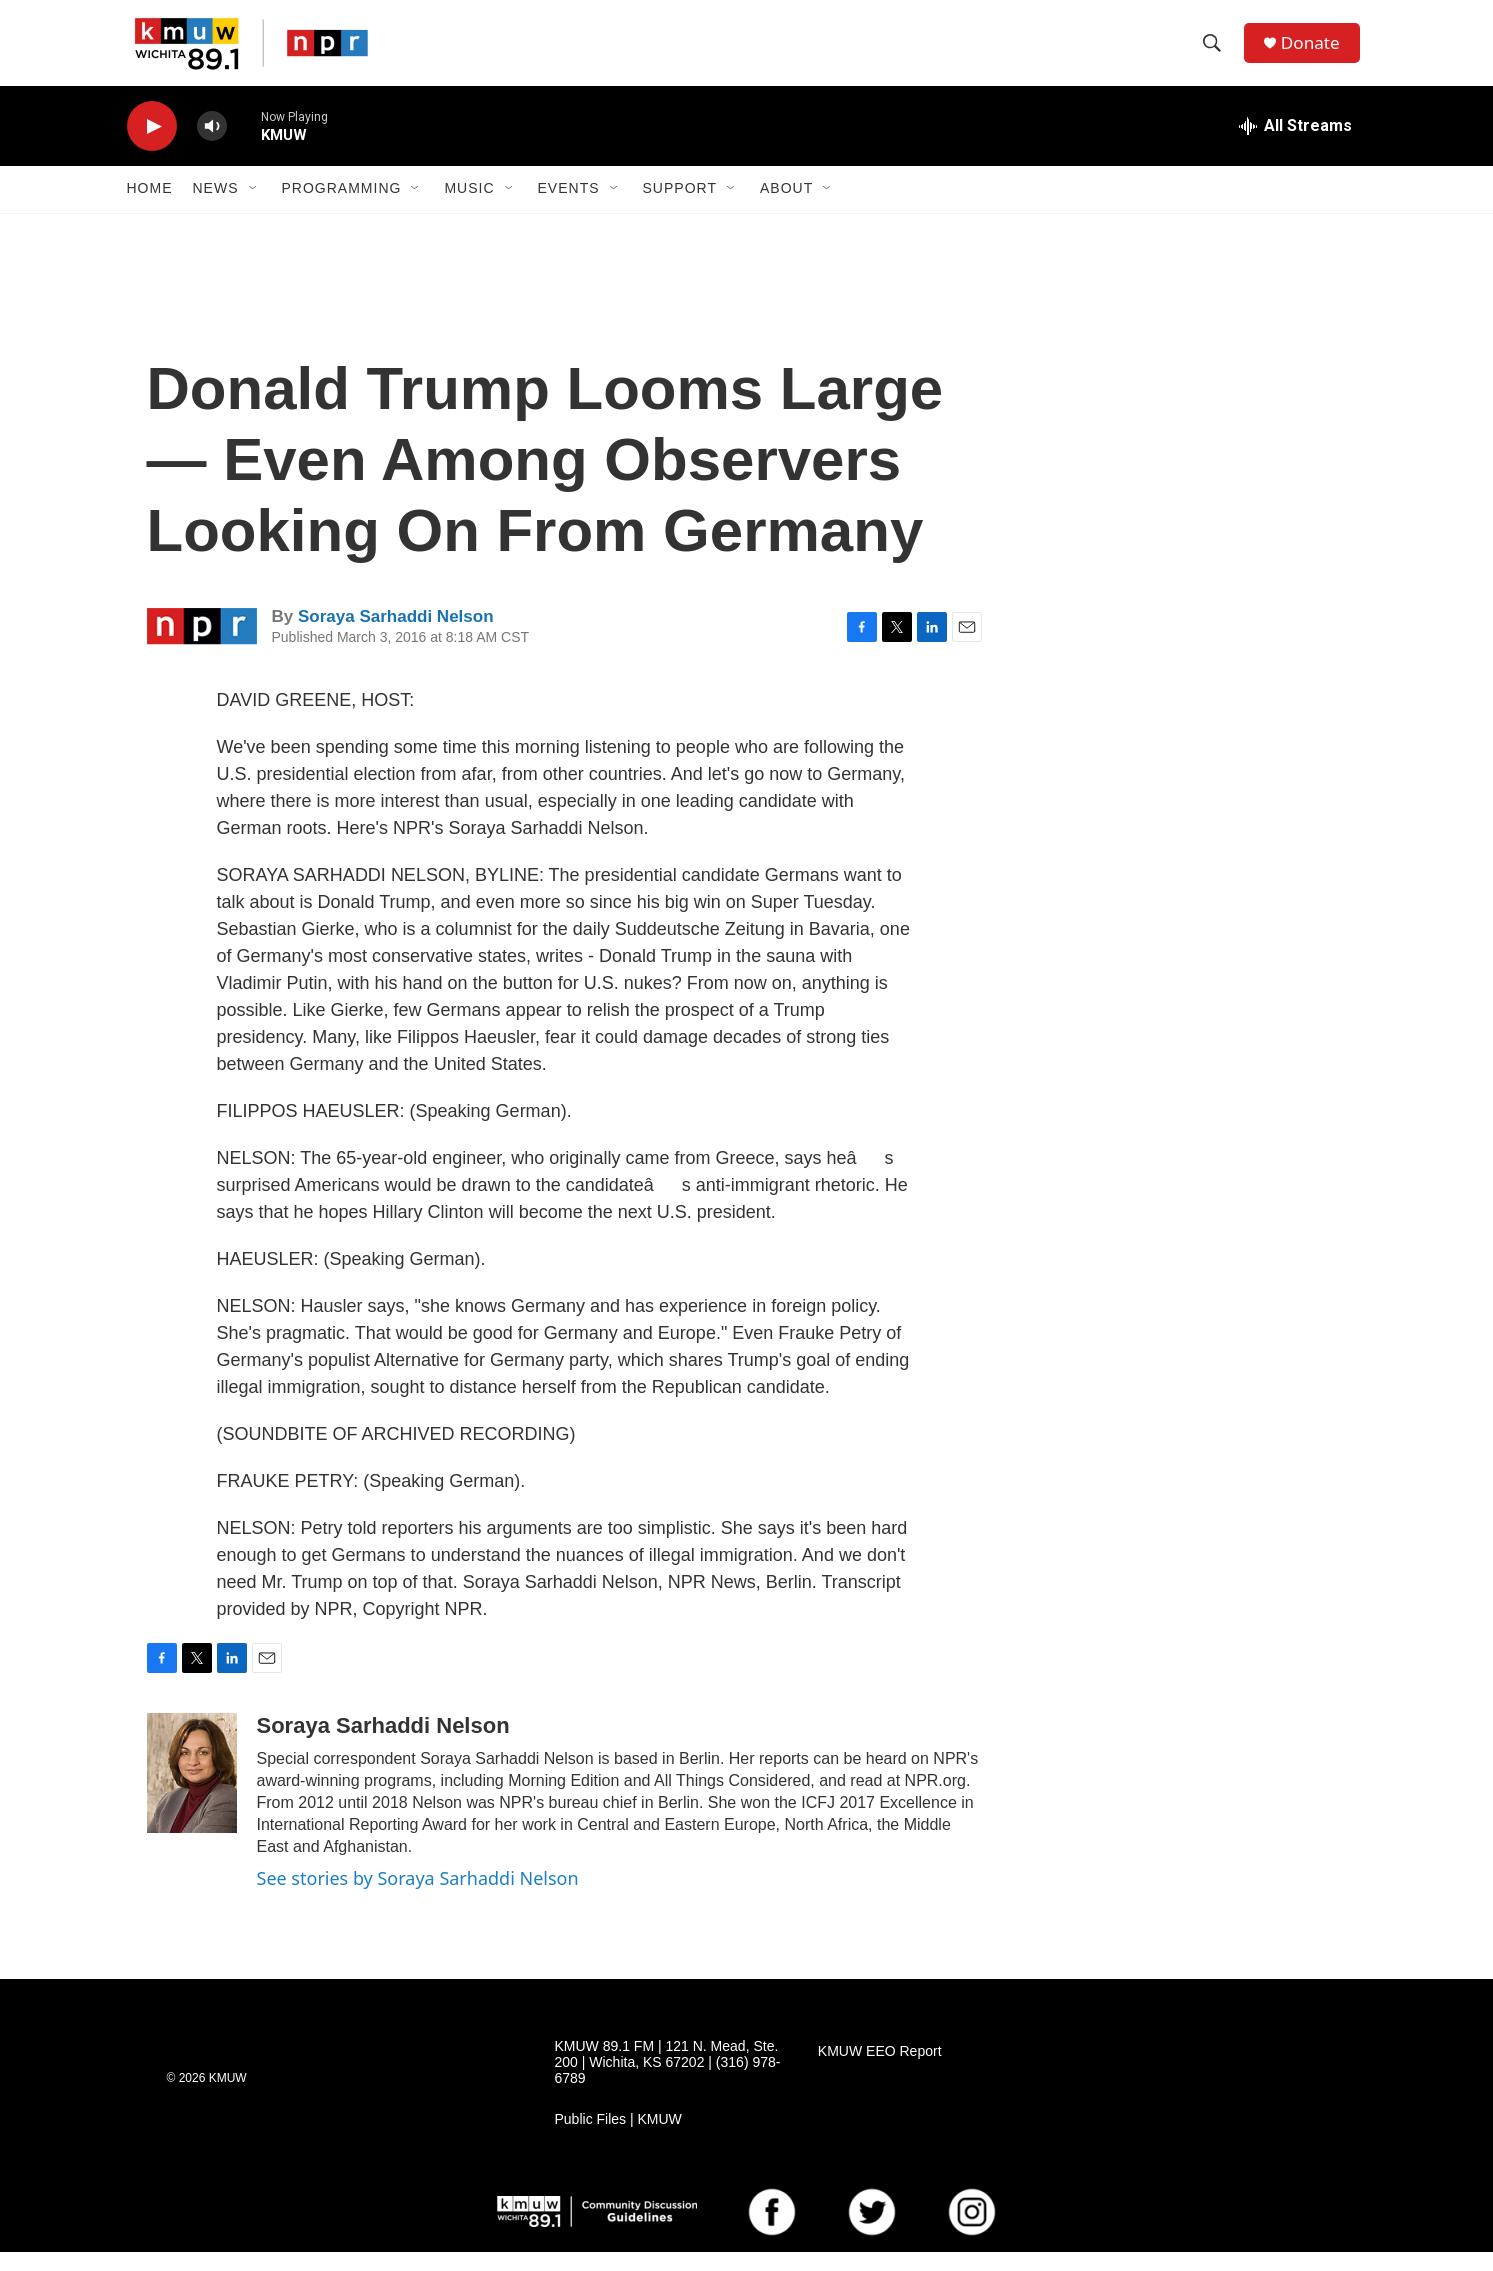  Describe the element at coordinates (418, 1897) in the screenshot. I see `See stories by Soraya Sarhaddi Nelson` at that location.